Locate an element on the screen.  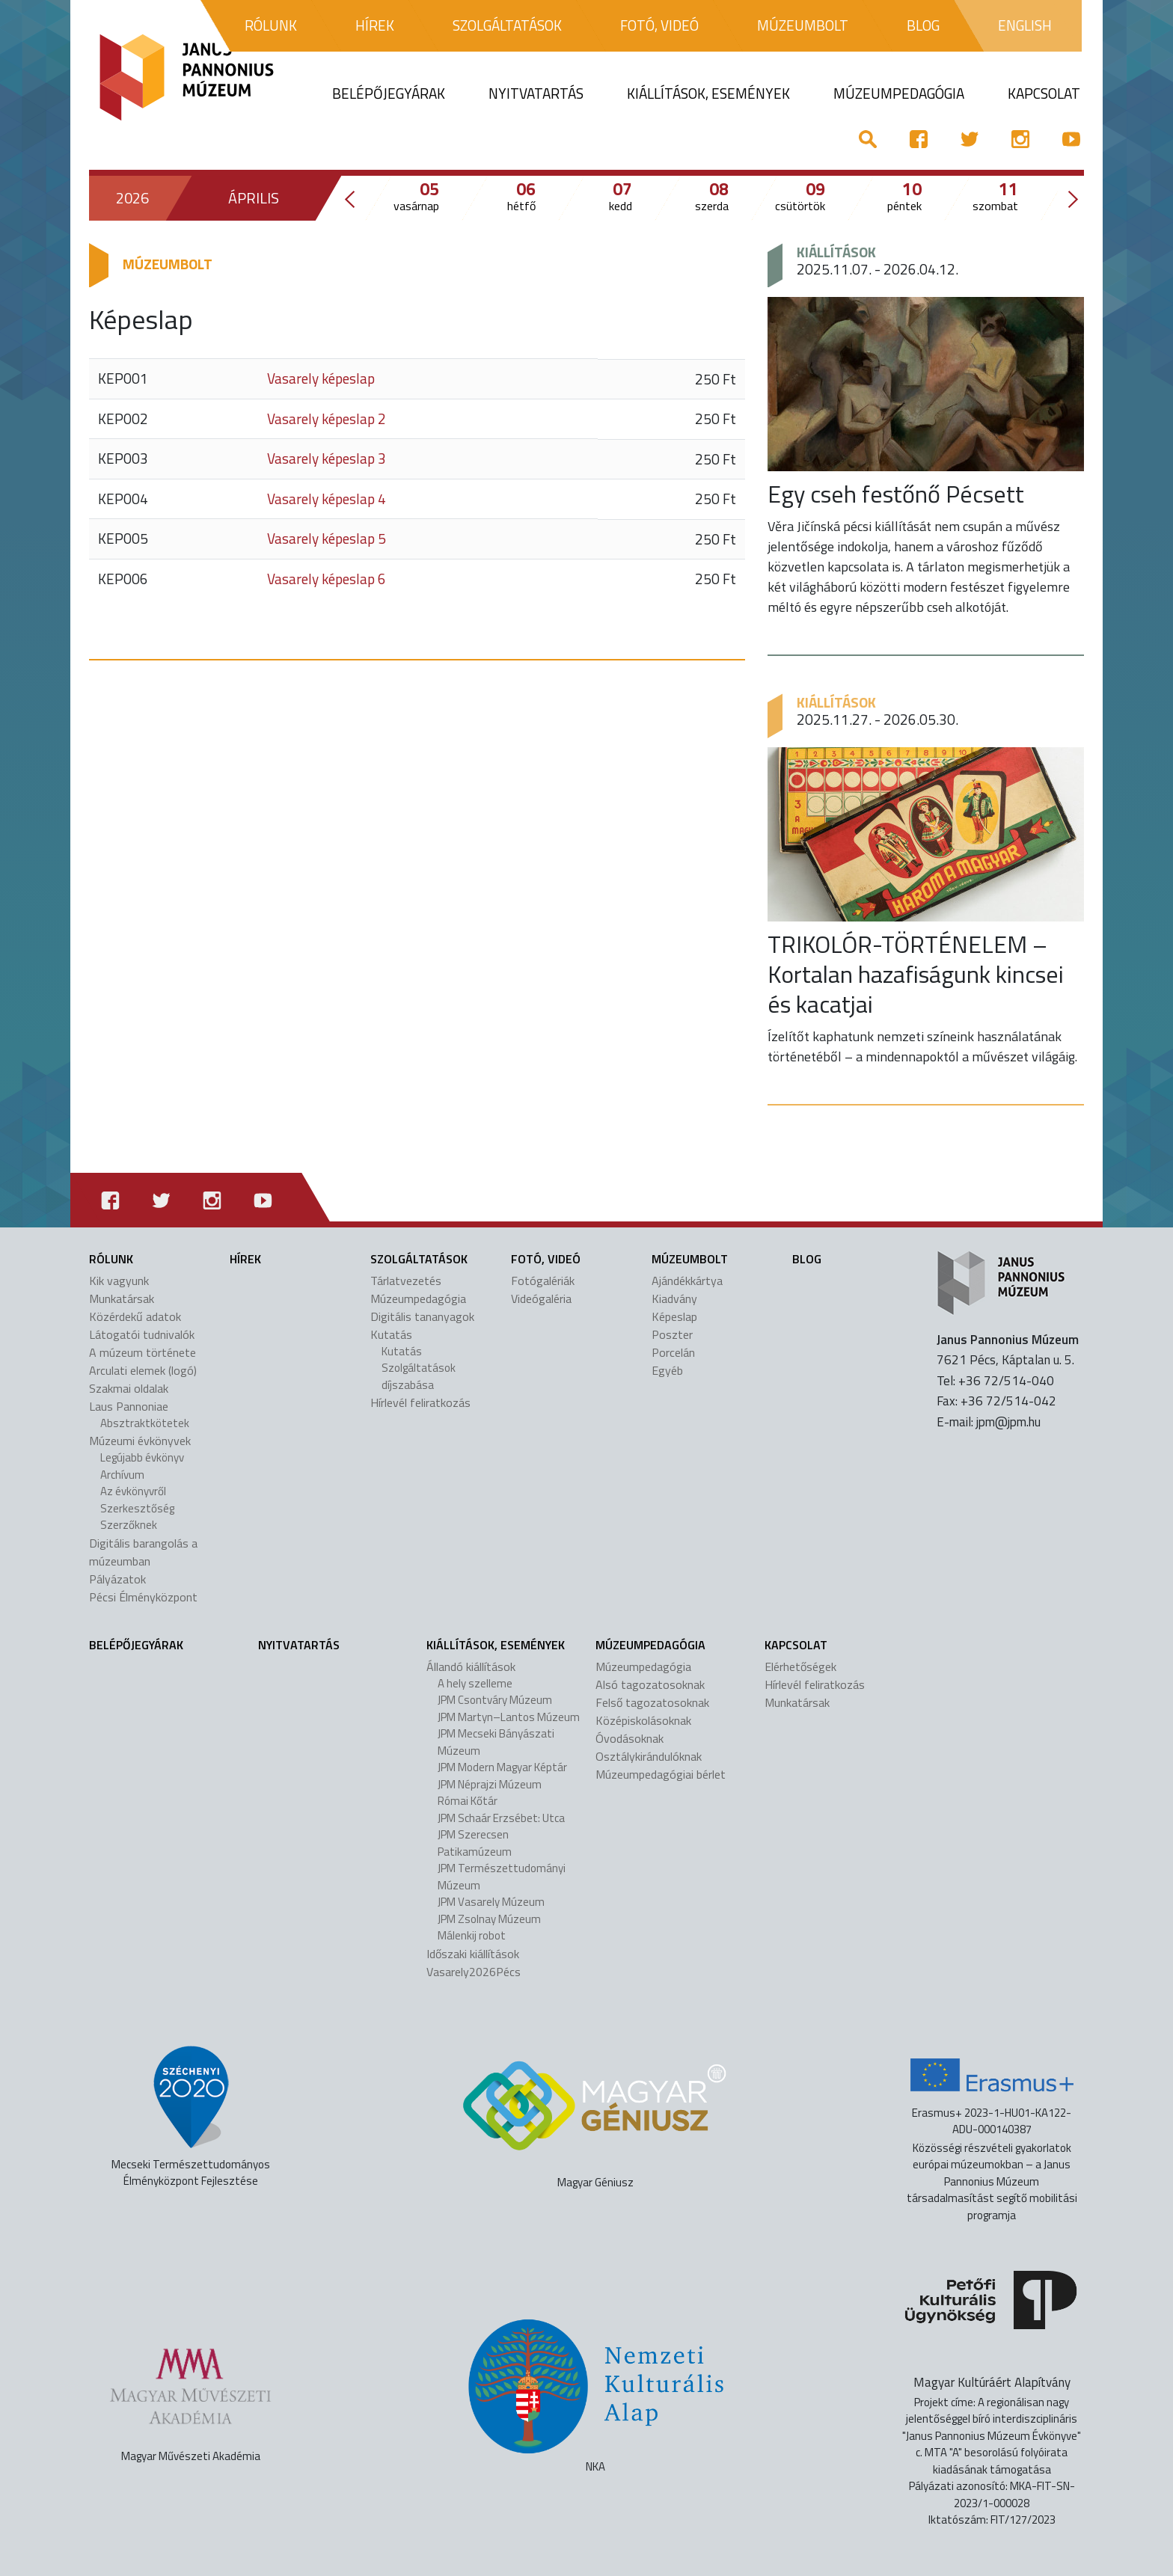
Képeslap is located at coordinates (674, 1316).